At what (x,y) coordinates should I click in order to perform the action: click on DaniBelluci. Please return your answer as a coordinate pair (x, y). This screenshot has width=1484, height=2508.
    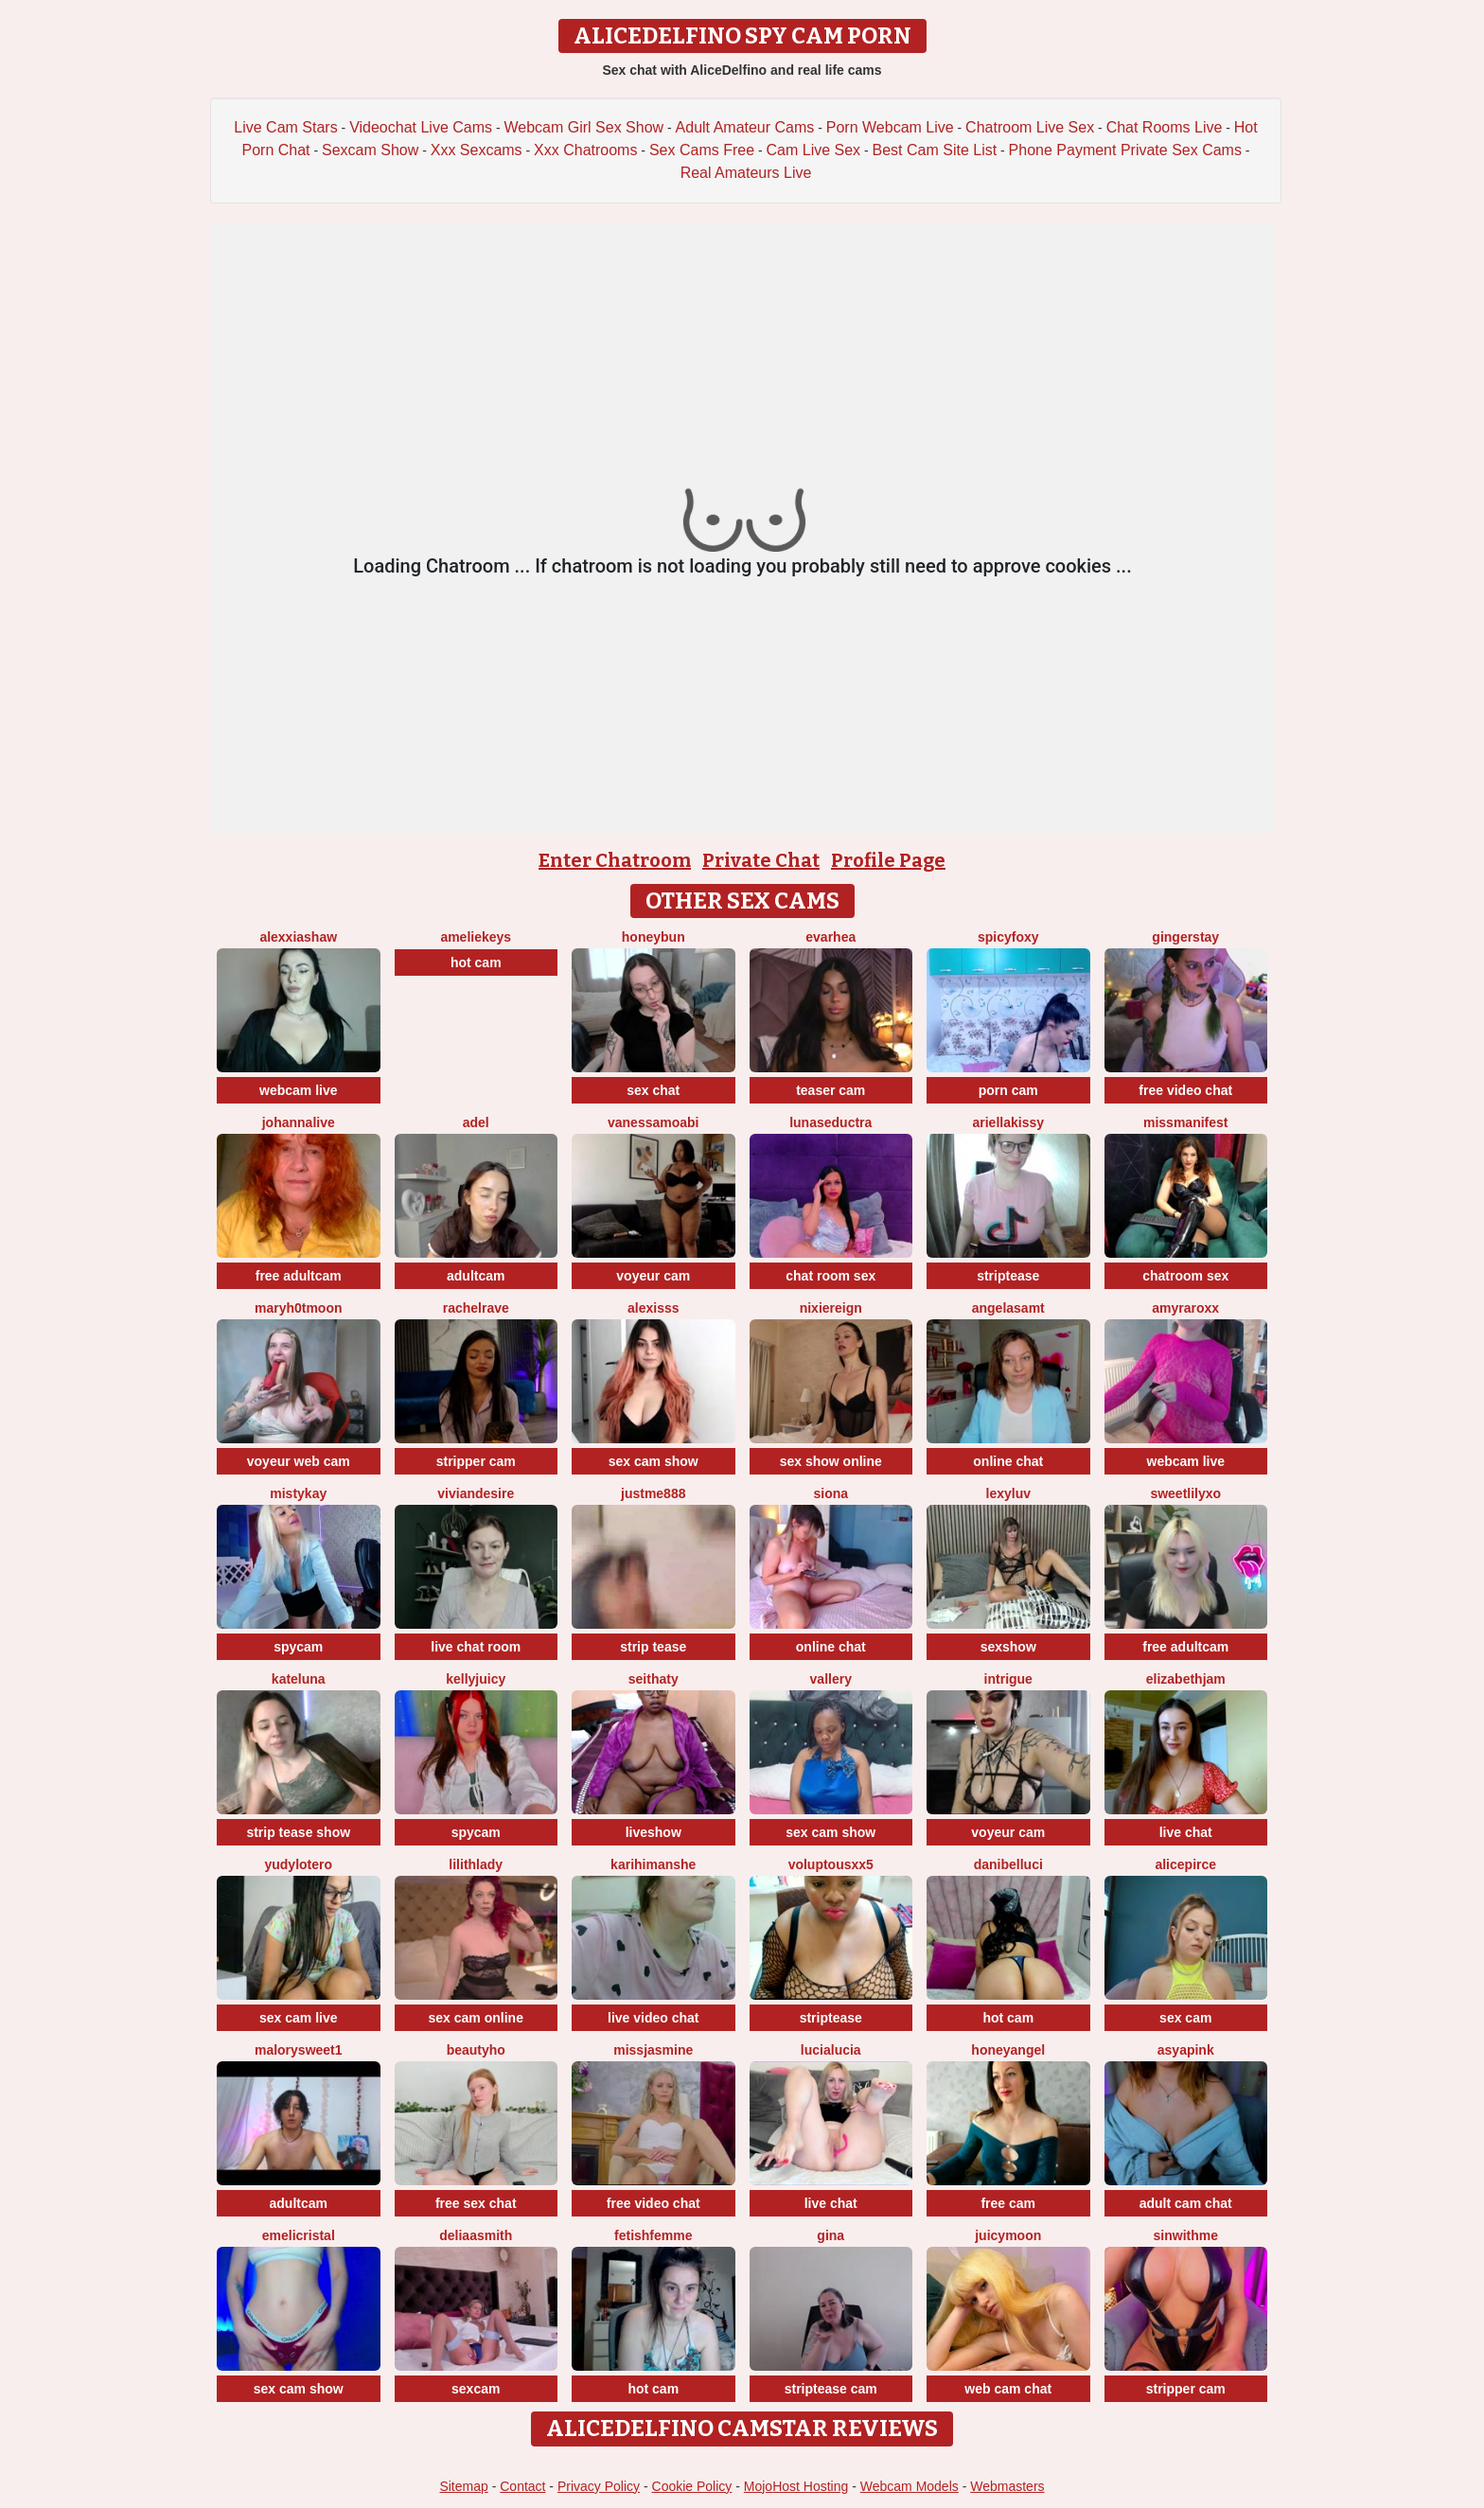
    Looking at the image, I should click on (1008, 1864).